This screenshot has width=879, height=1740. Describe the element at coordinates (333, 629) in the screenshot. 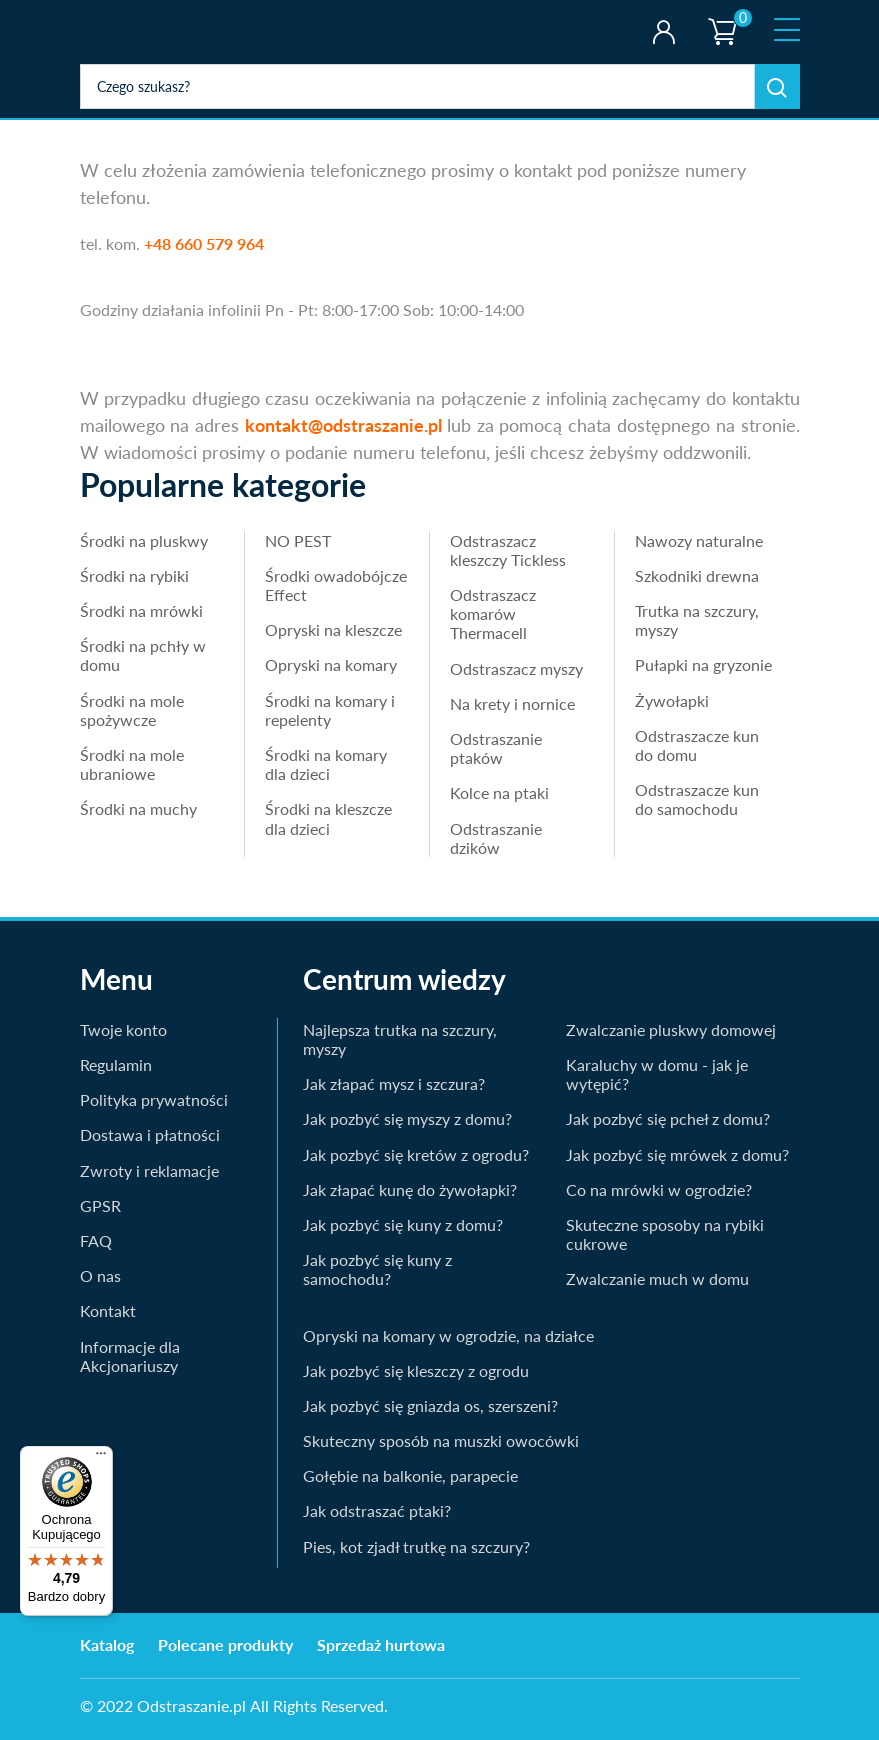

I see `Opryski na kleszcze` at that location.